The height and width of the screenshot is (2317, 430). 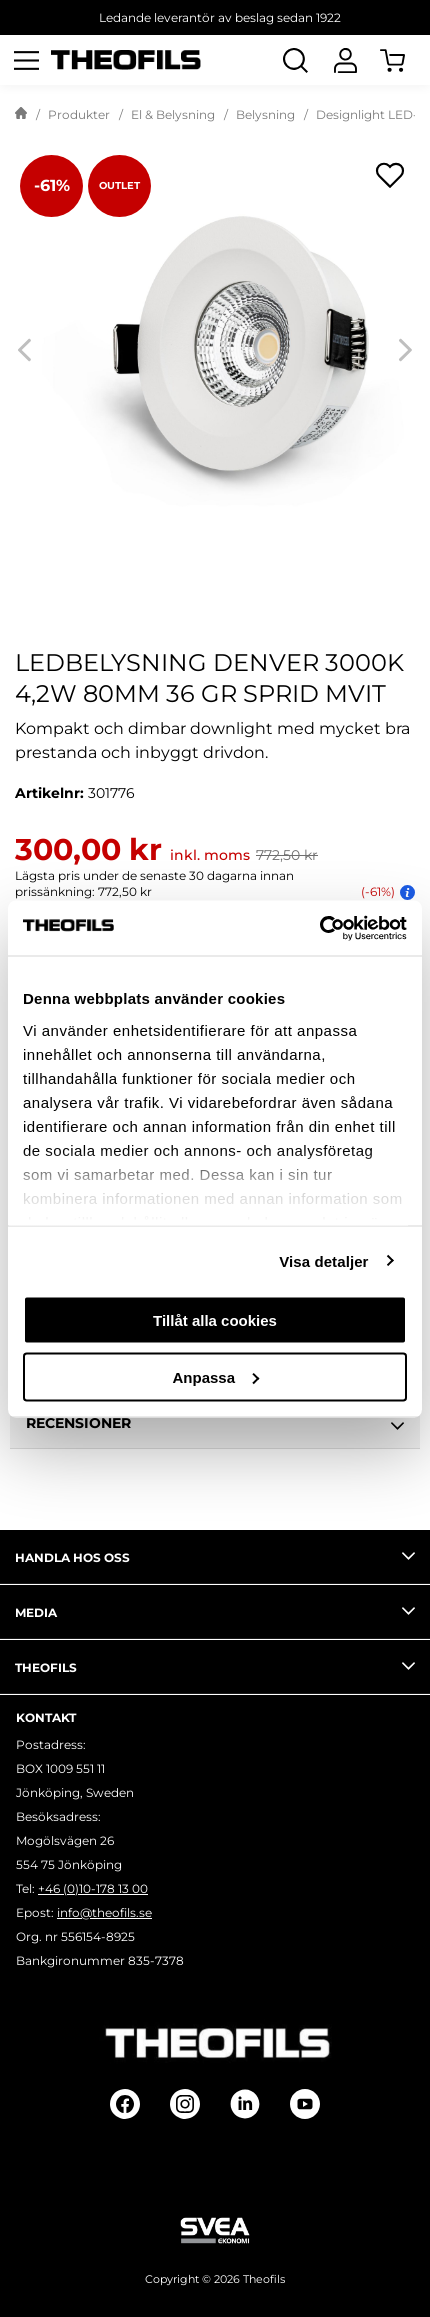 I want to click on Produkter, so click(x=79, y=114).